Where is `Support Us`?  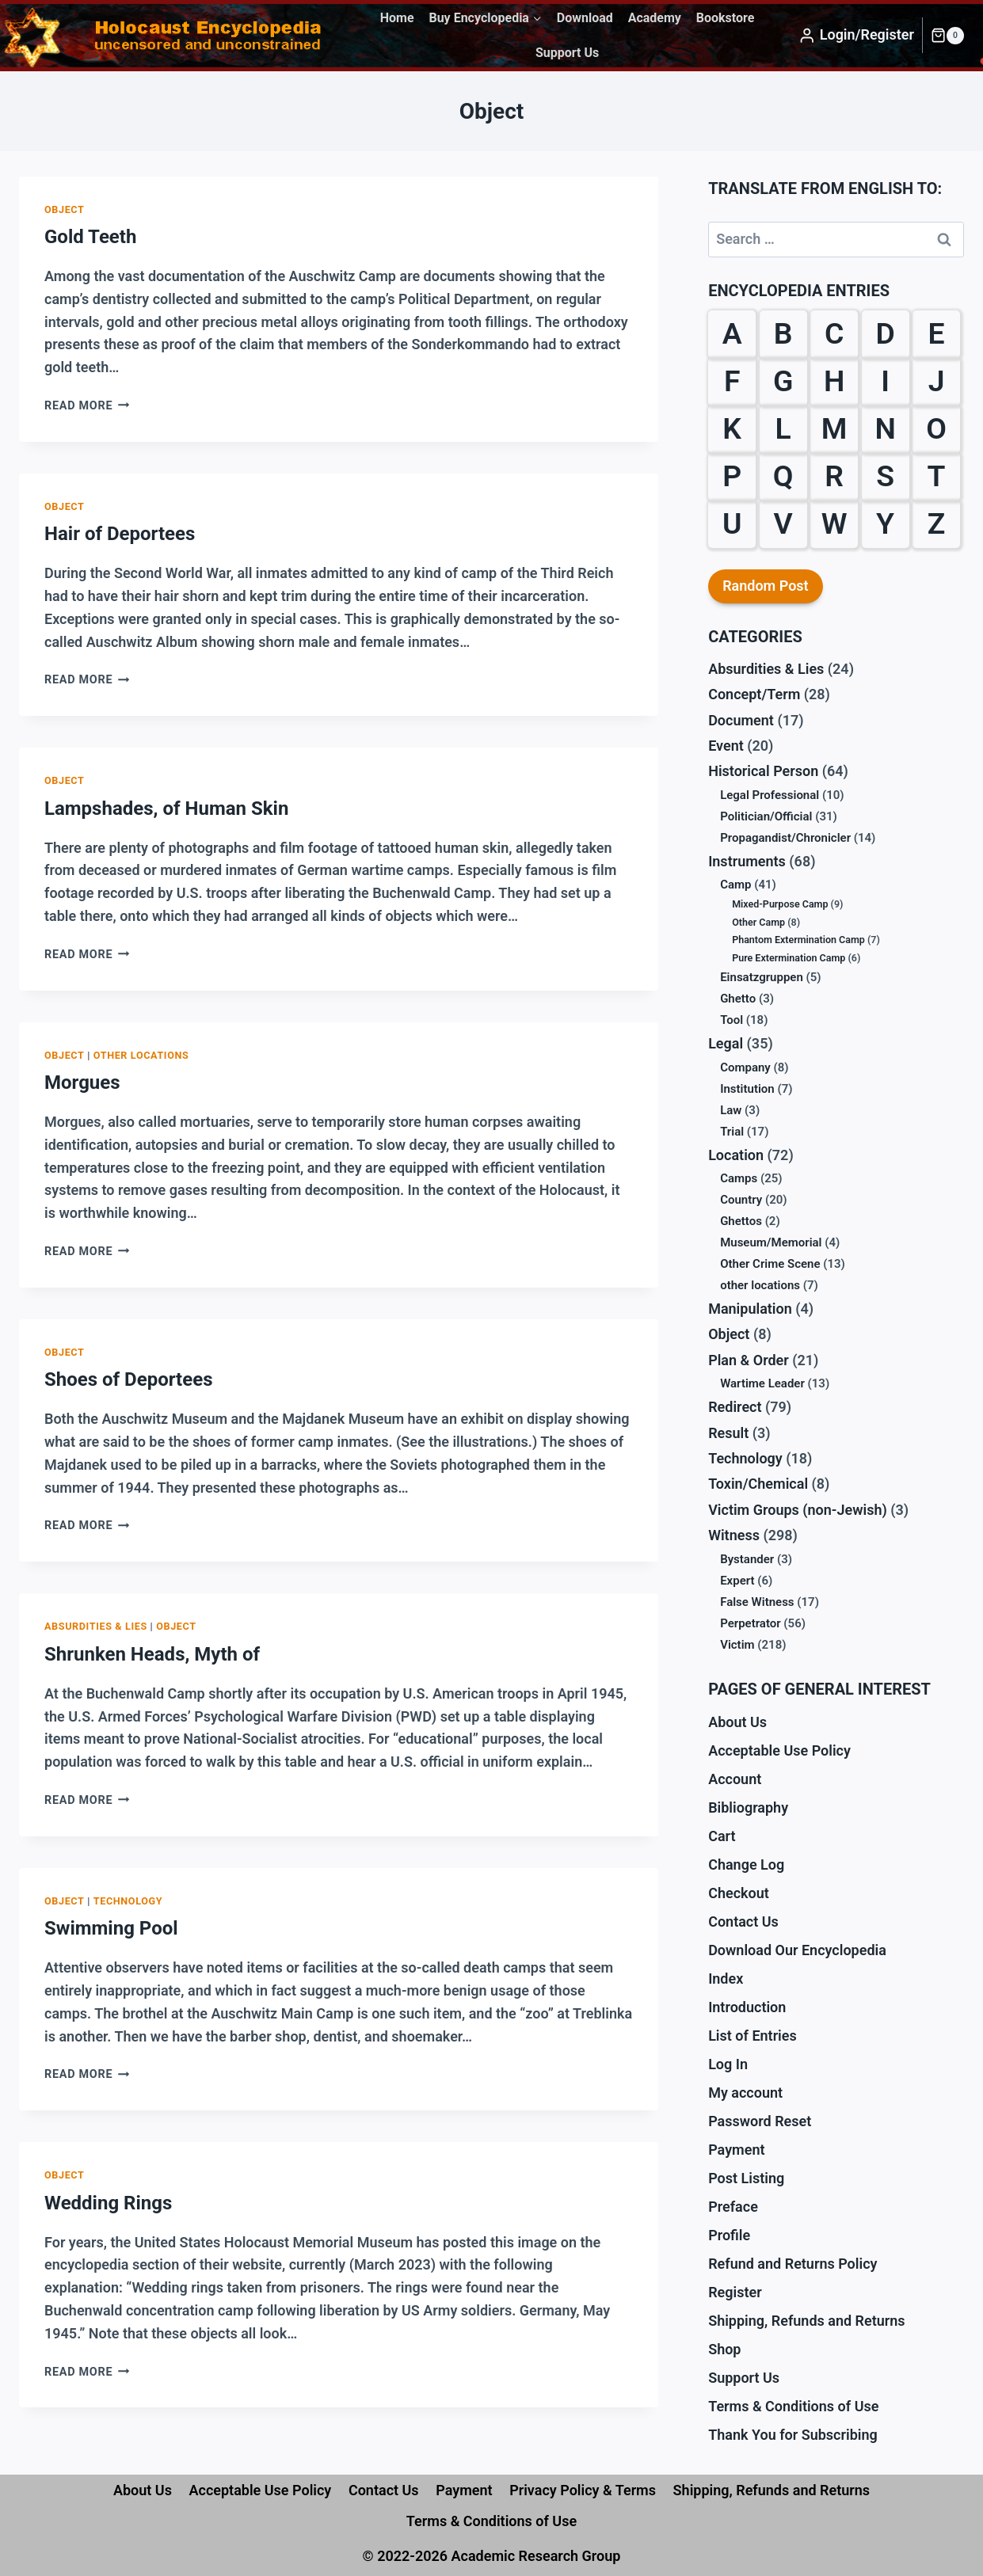 Support Us is located at coordinates (567, 52).